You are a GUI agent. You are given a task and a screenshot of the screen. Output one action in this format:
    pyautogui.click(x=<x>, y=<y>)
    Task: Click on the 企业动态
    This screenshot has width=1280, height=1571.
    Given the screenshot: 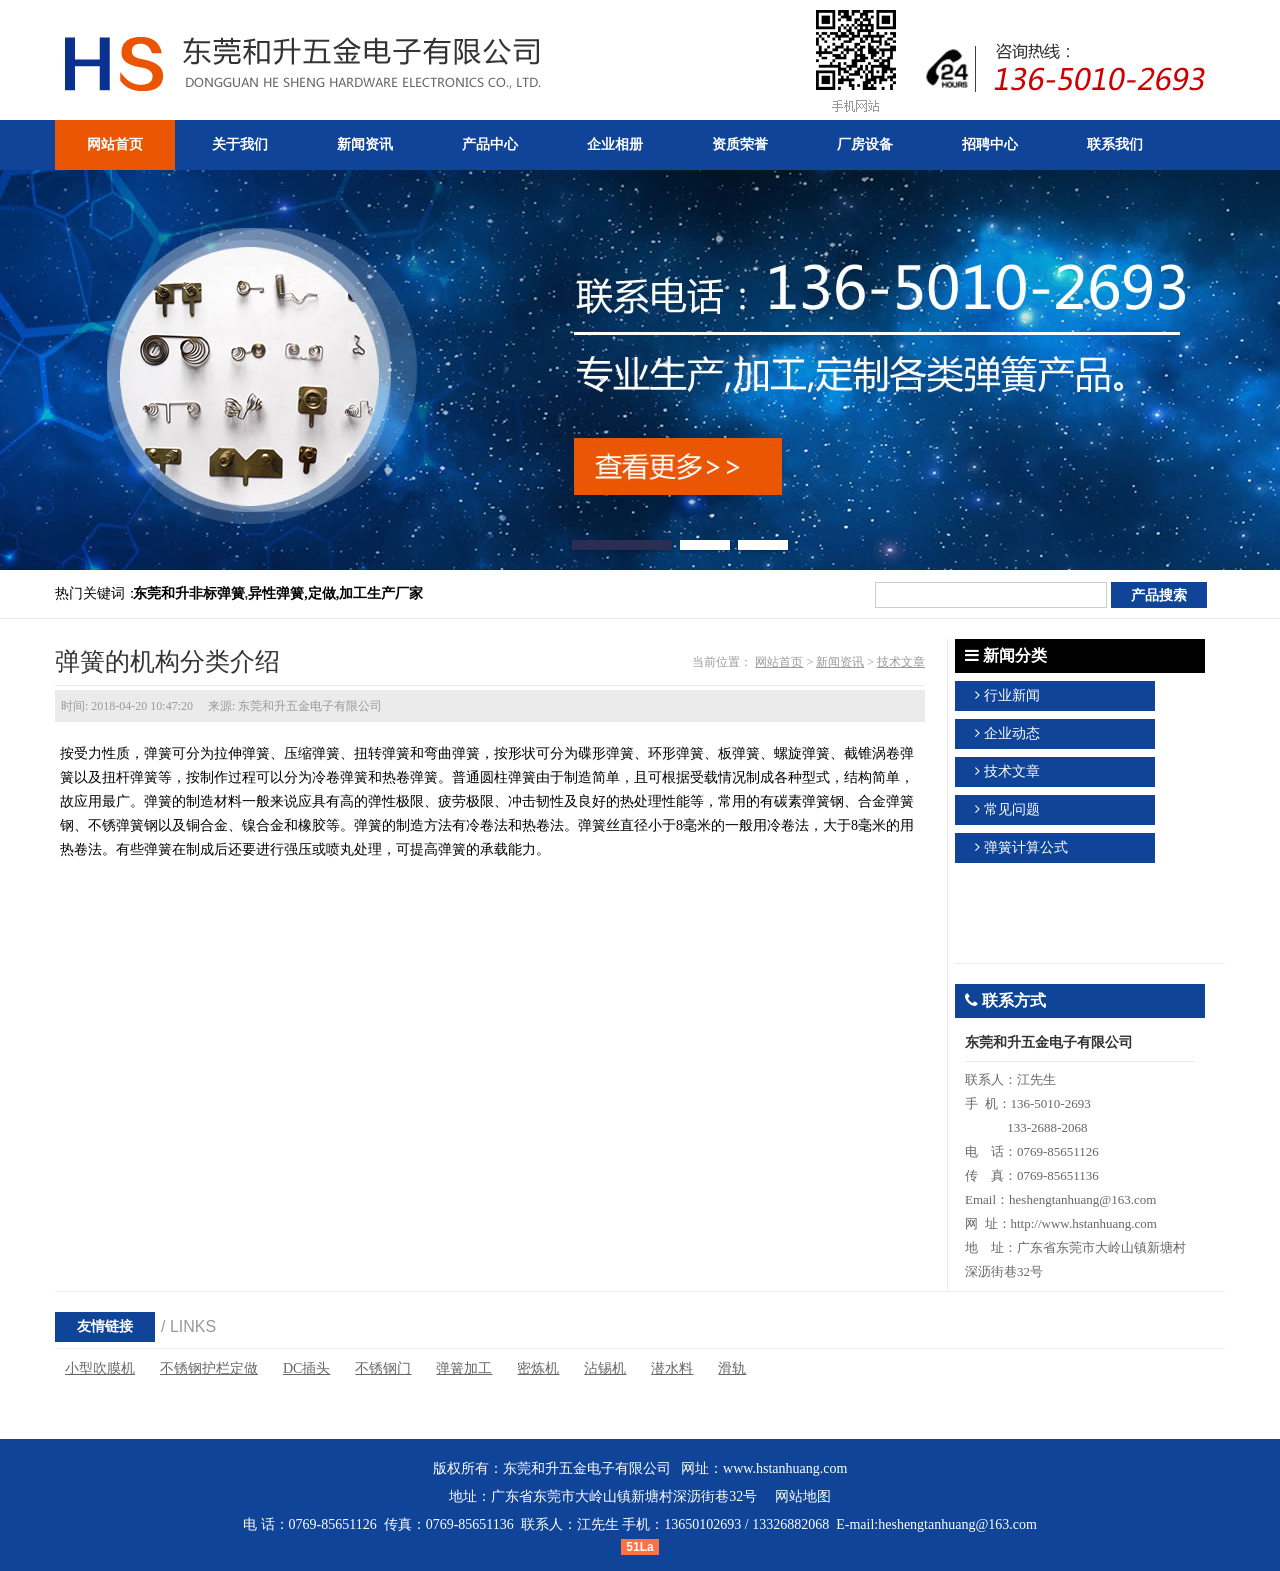 What is the action you would take?
    pyautogui.click(x=1012, y=733)
    